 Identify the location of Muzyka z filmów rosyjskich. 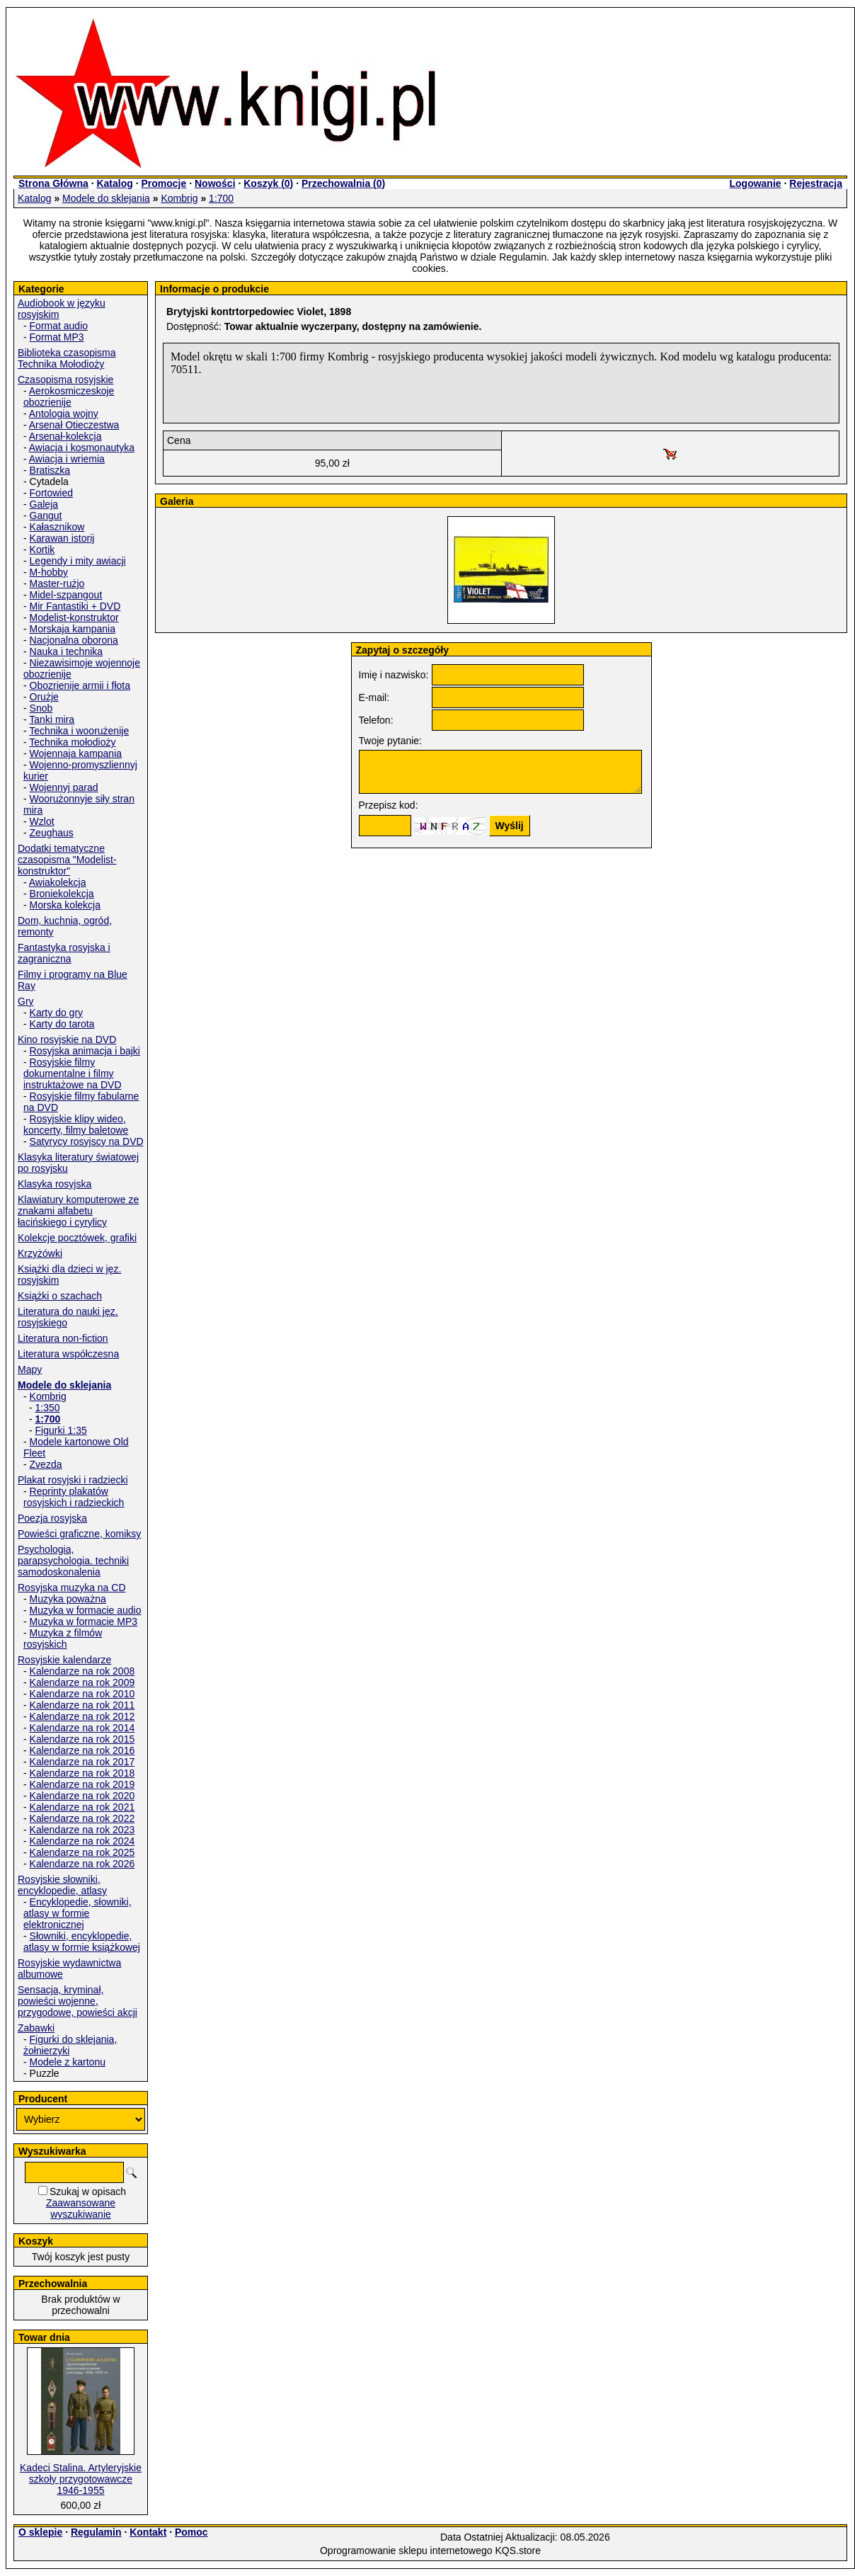
(62, 1638).